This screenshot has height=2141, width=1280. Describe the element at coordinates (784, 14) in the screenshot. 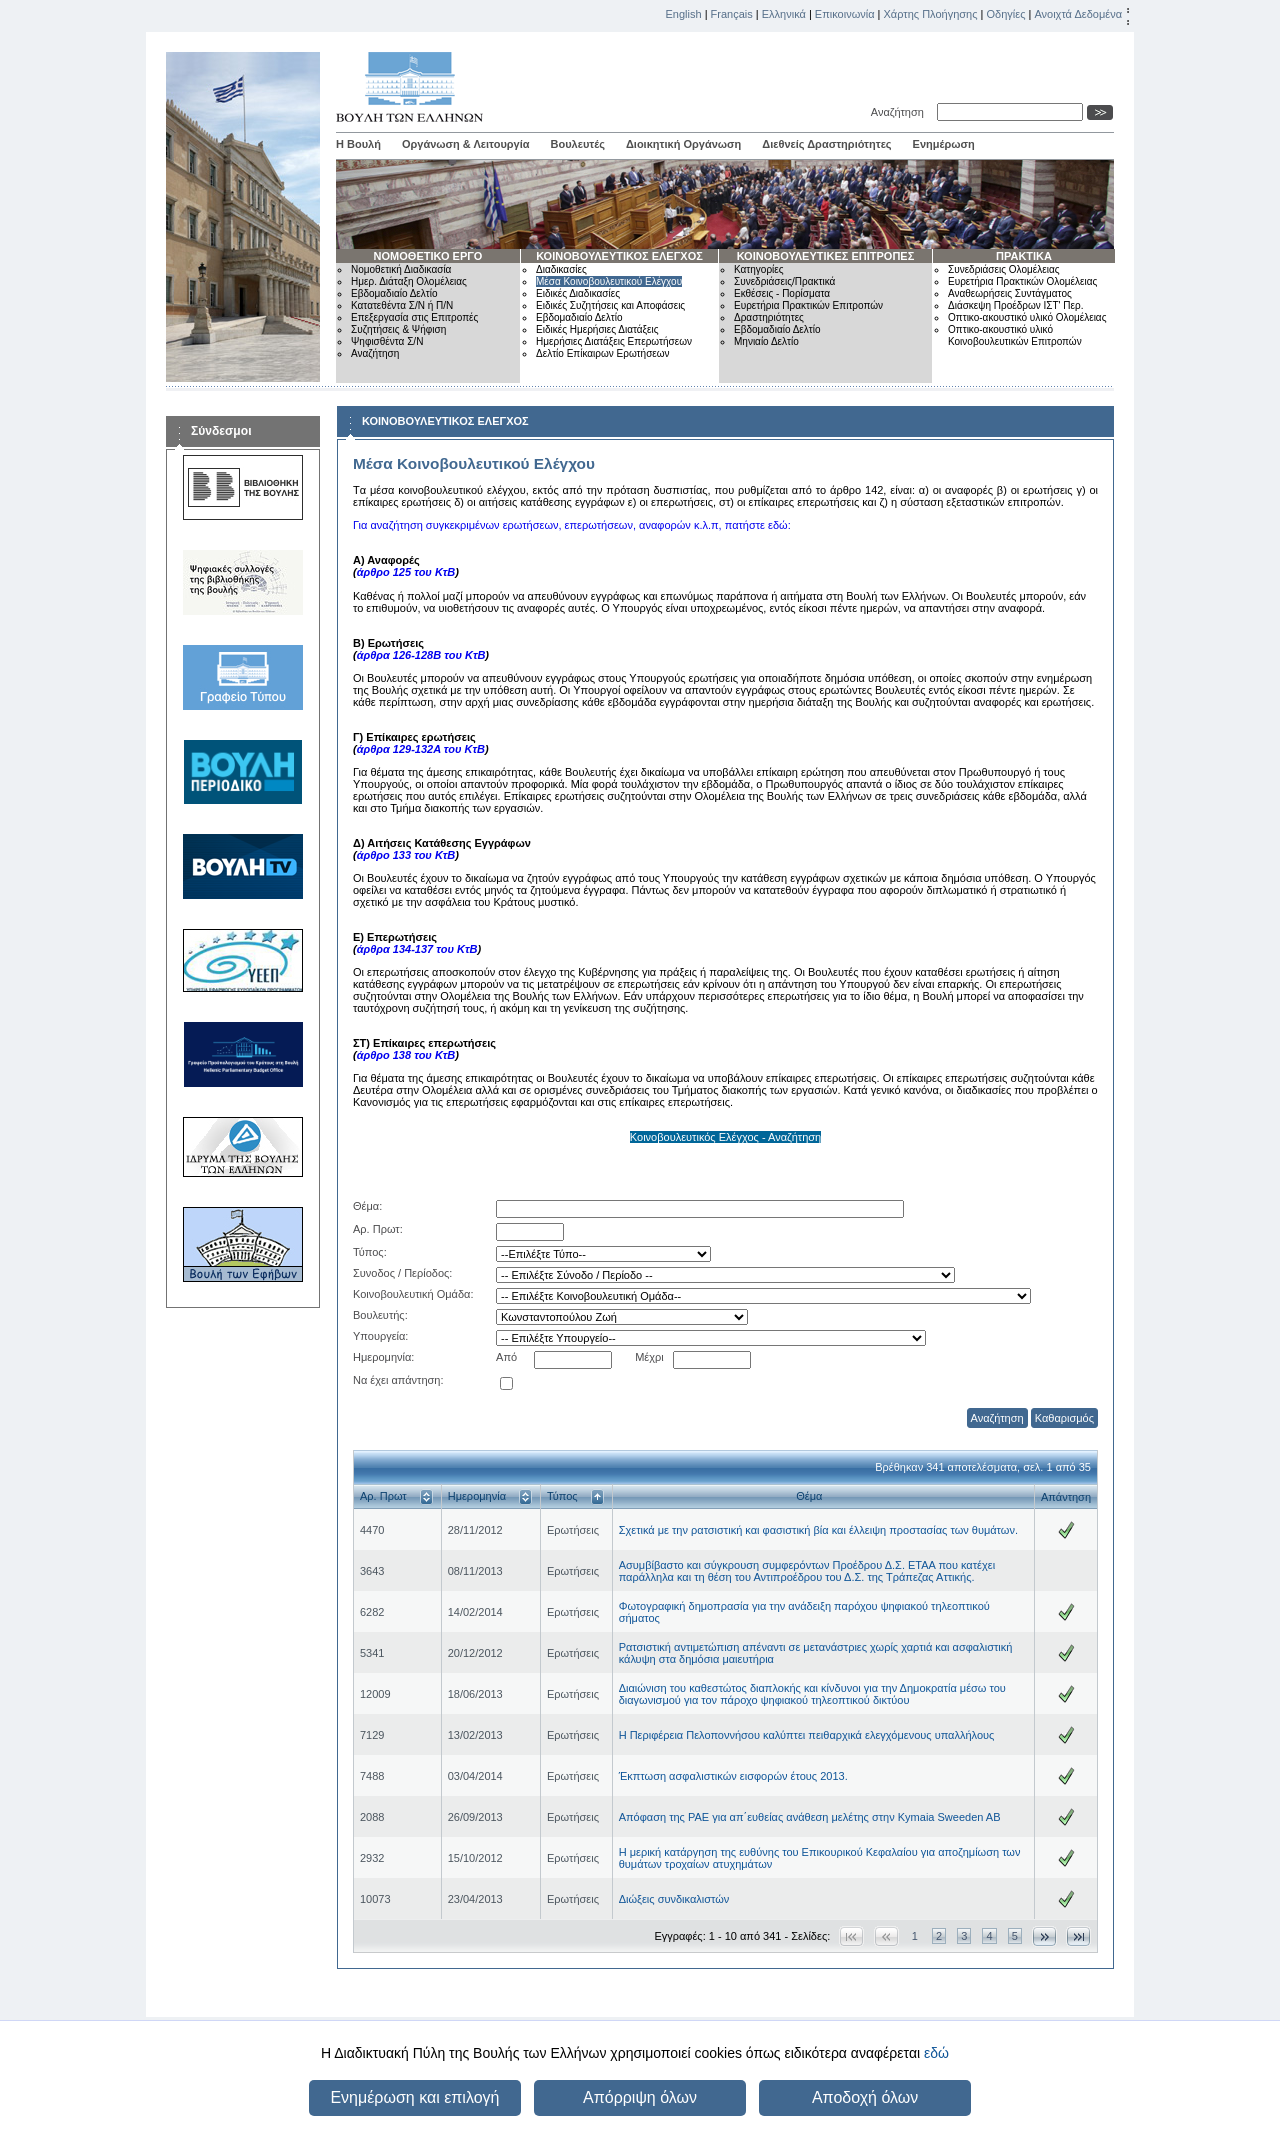

I see `Ελληνικά` at that location.